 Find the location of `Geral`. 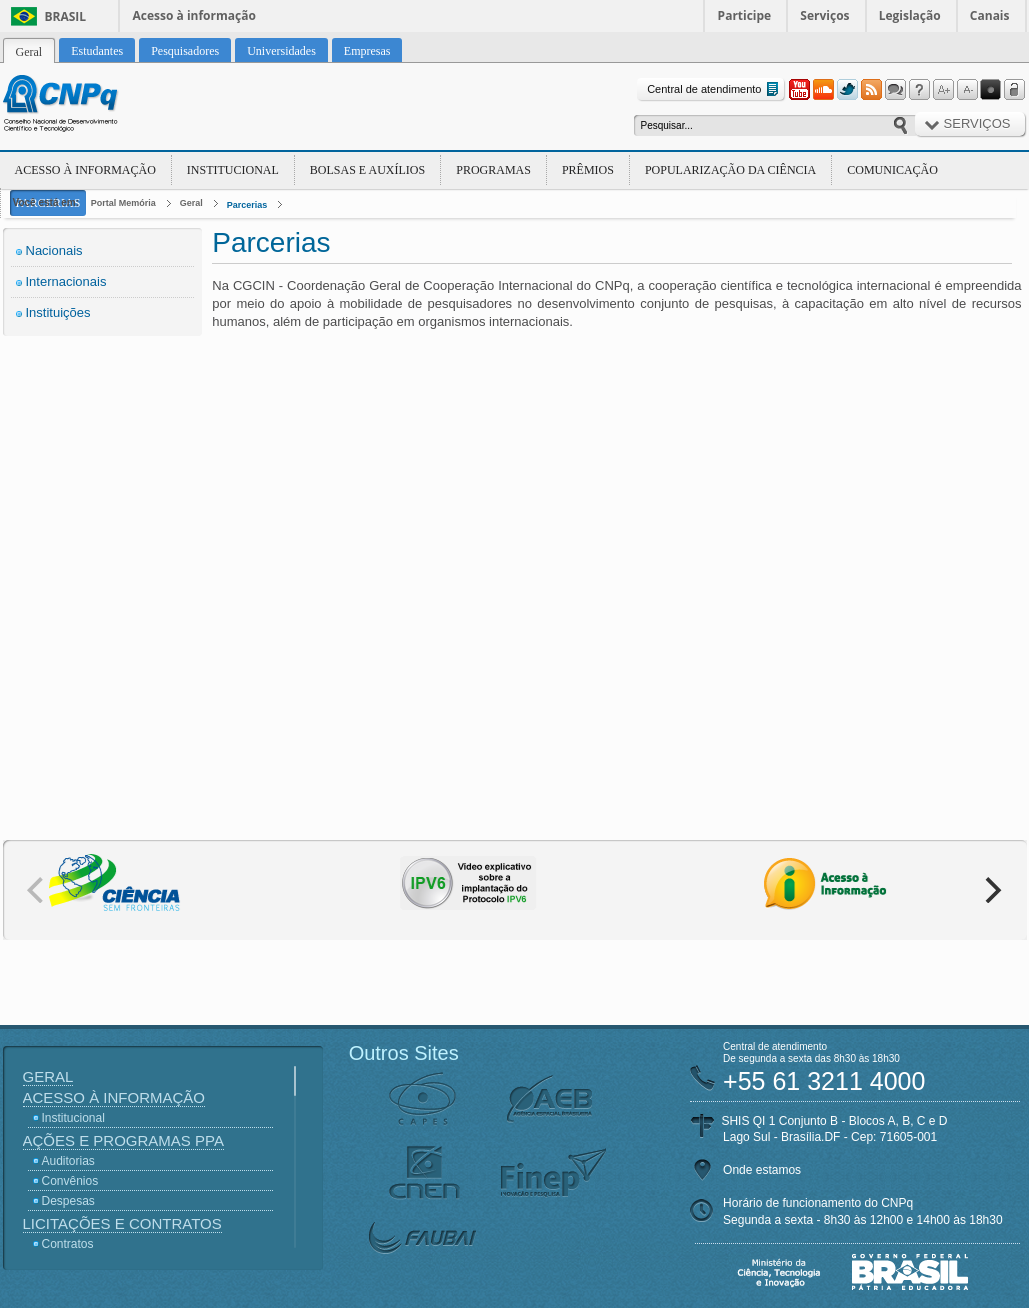

Geral is located at coordinates (191, 203).